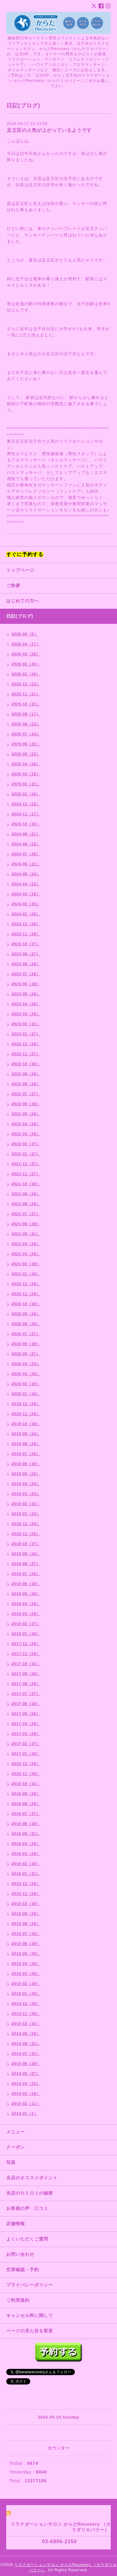 The height and width of the screenshot is (2576, 117). I want to click on 2019-06（26）, so click(26, 1464).